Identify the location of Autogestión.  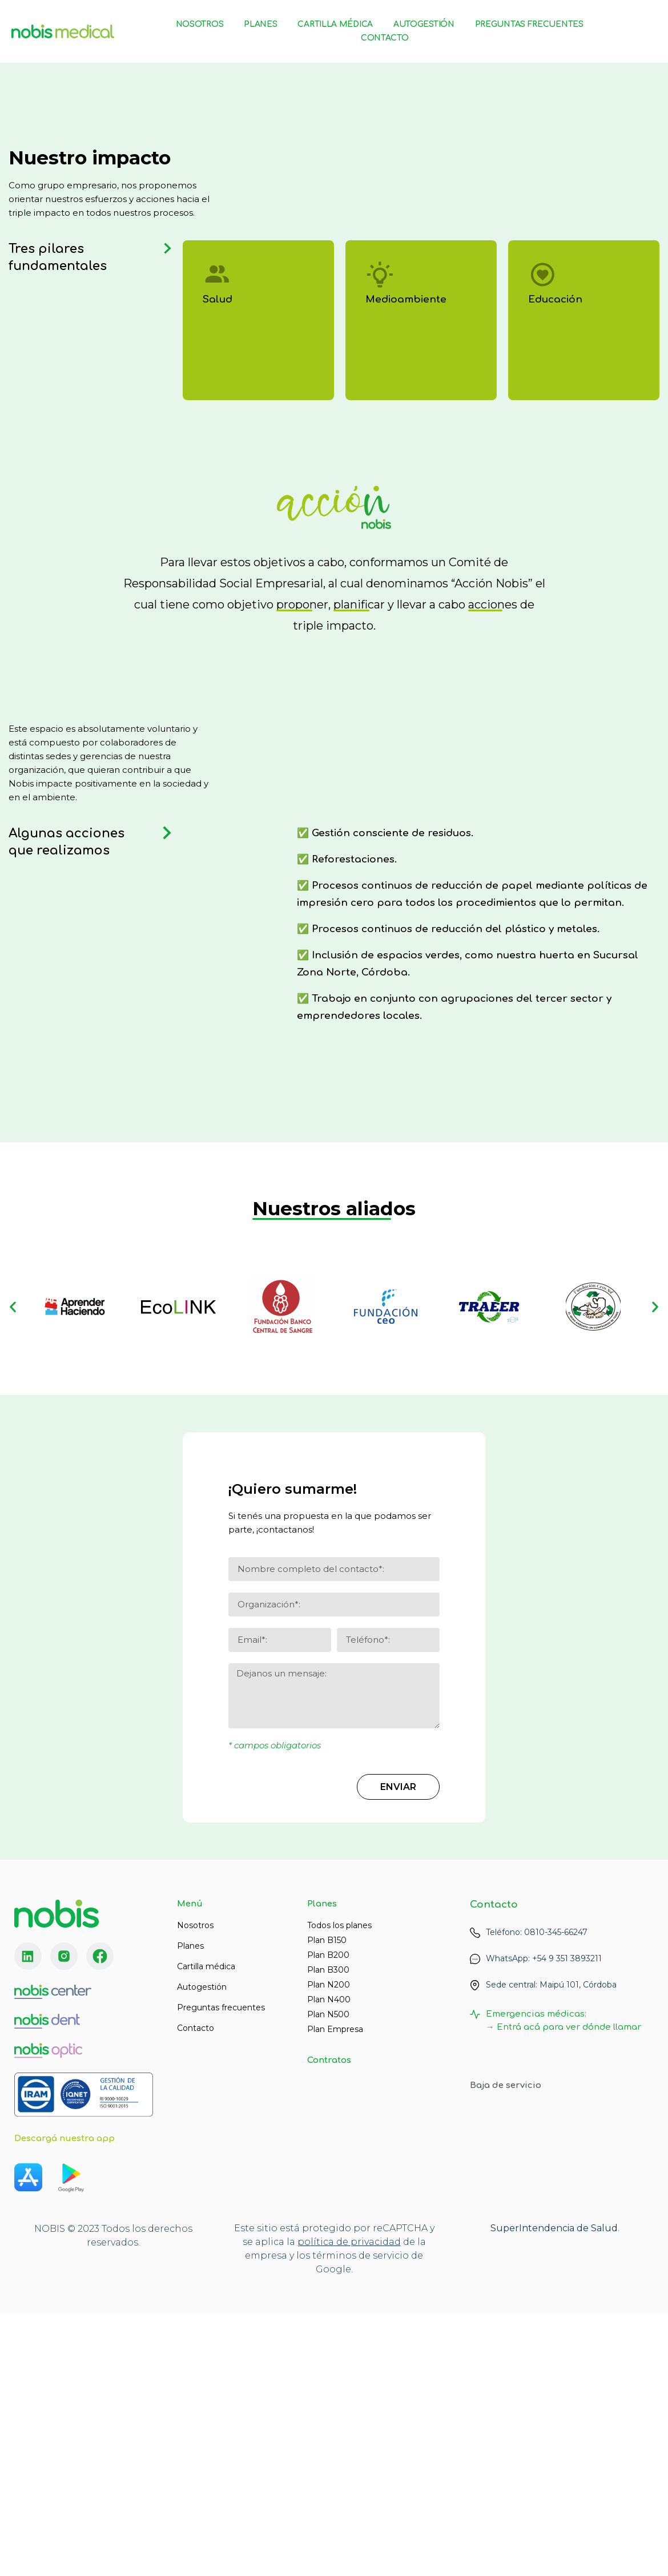
(423, 24).